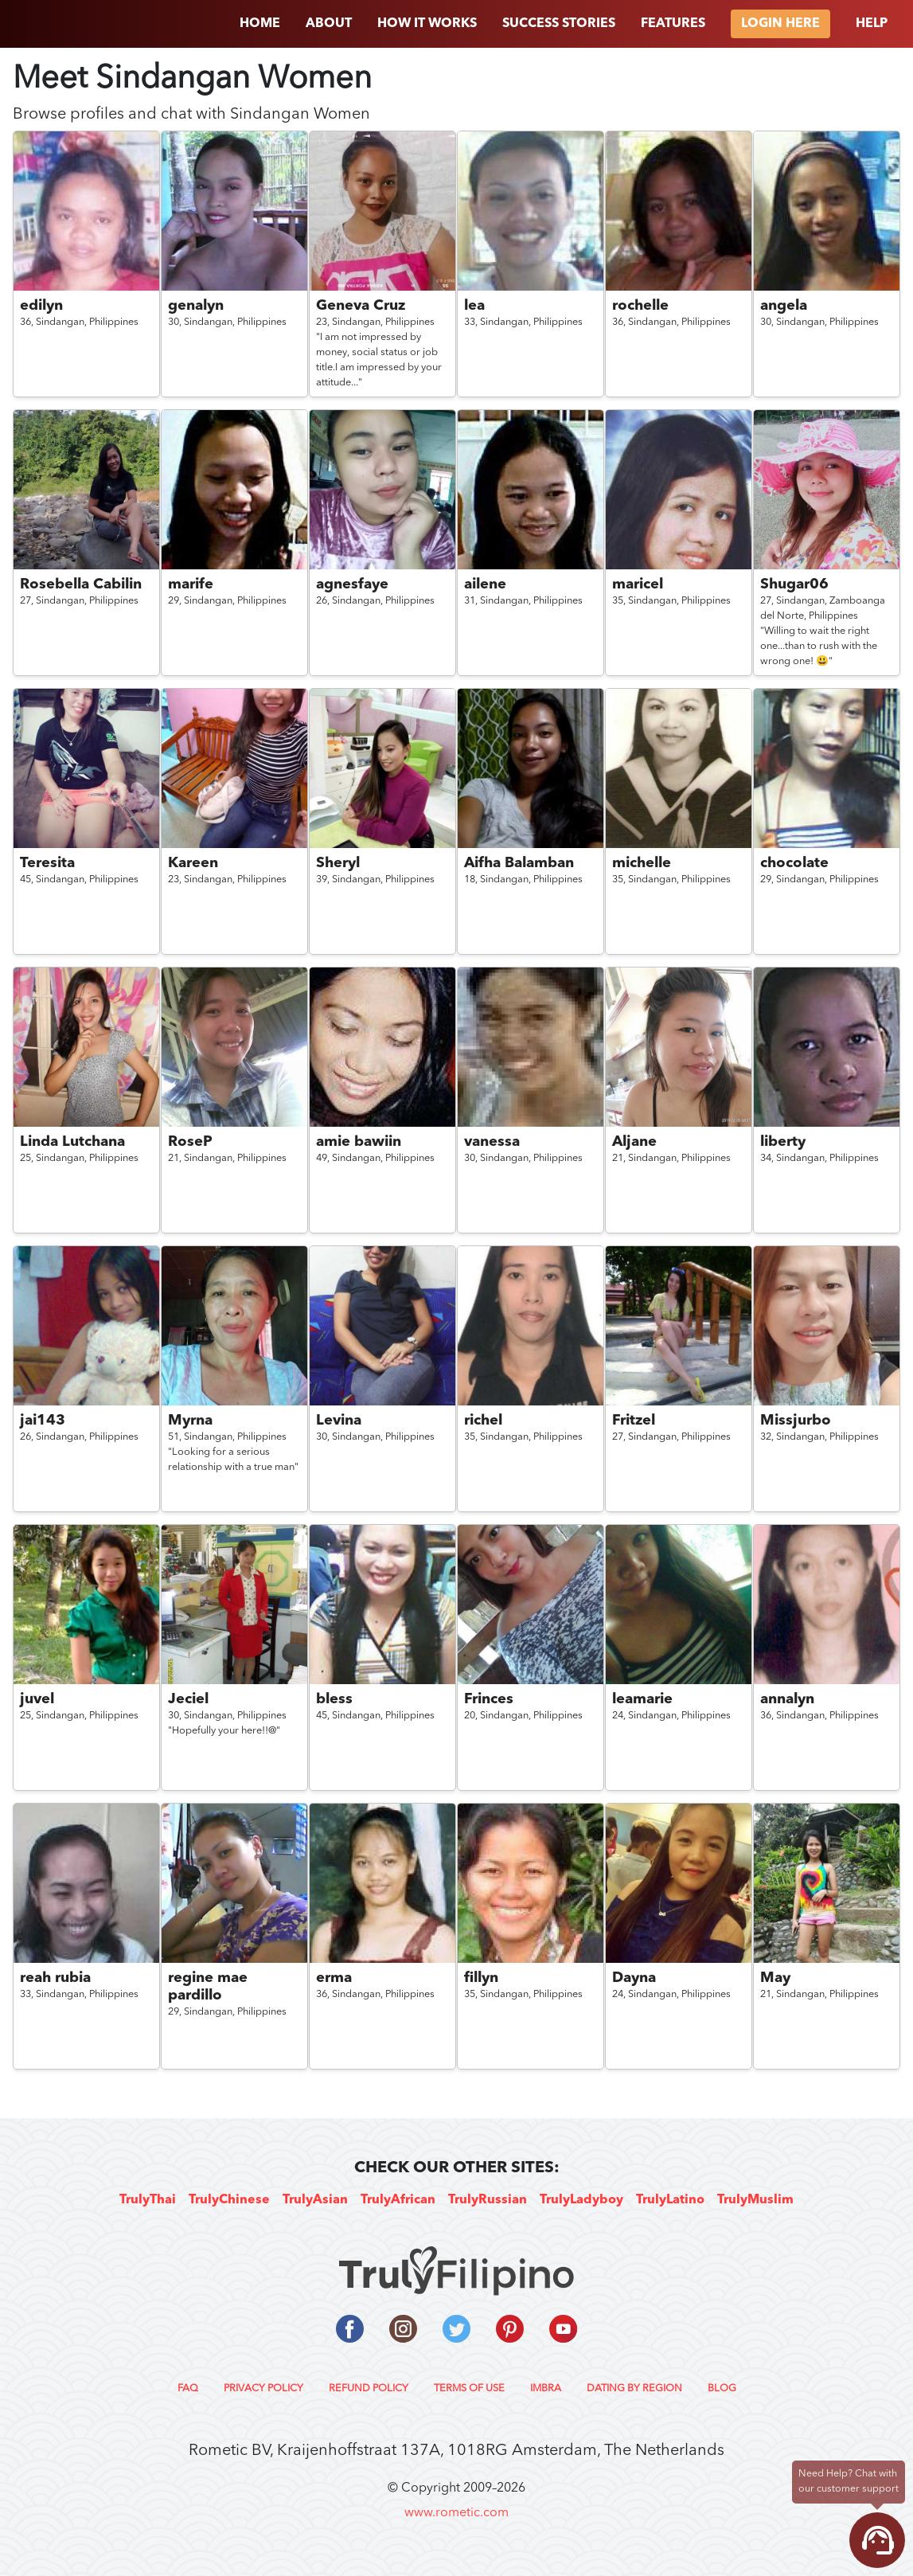 The height and width of the screenshot is (2576, 913). Describe the element at coordinates (315, 2200) in the screenshot. I see `TrulyAsian` at that location.